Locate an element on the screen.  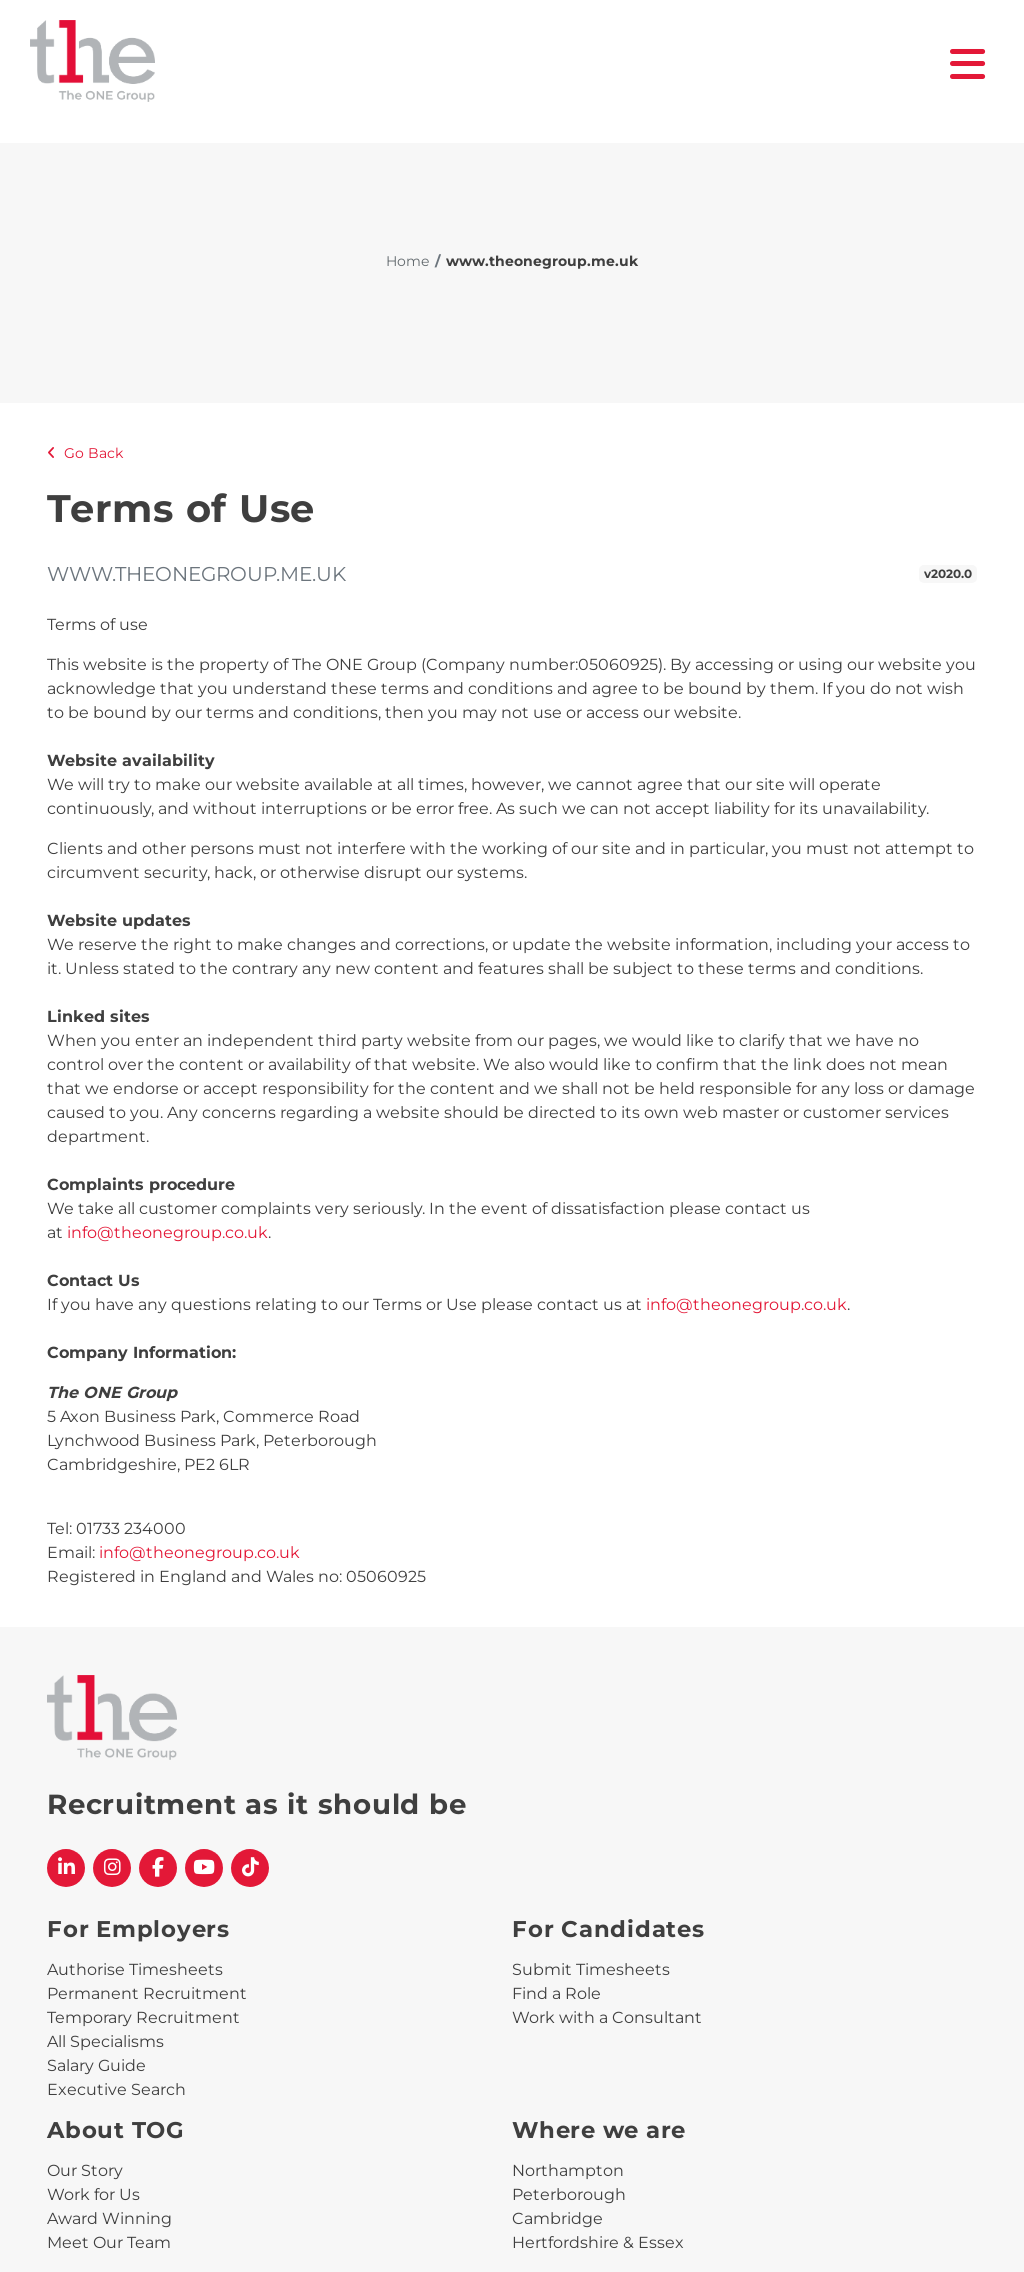
Temporary Recruitment is located at coordinates (143, 2017).